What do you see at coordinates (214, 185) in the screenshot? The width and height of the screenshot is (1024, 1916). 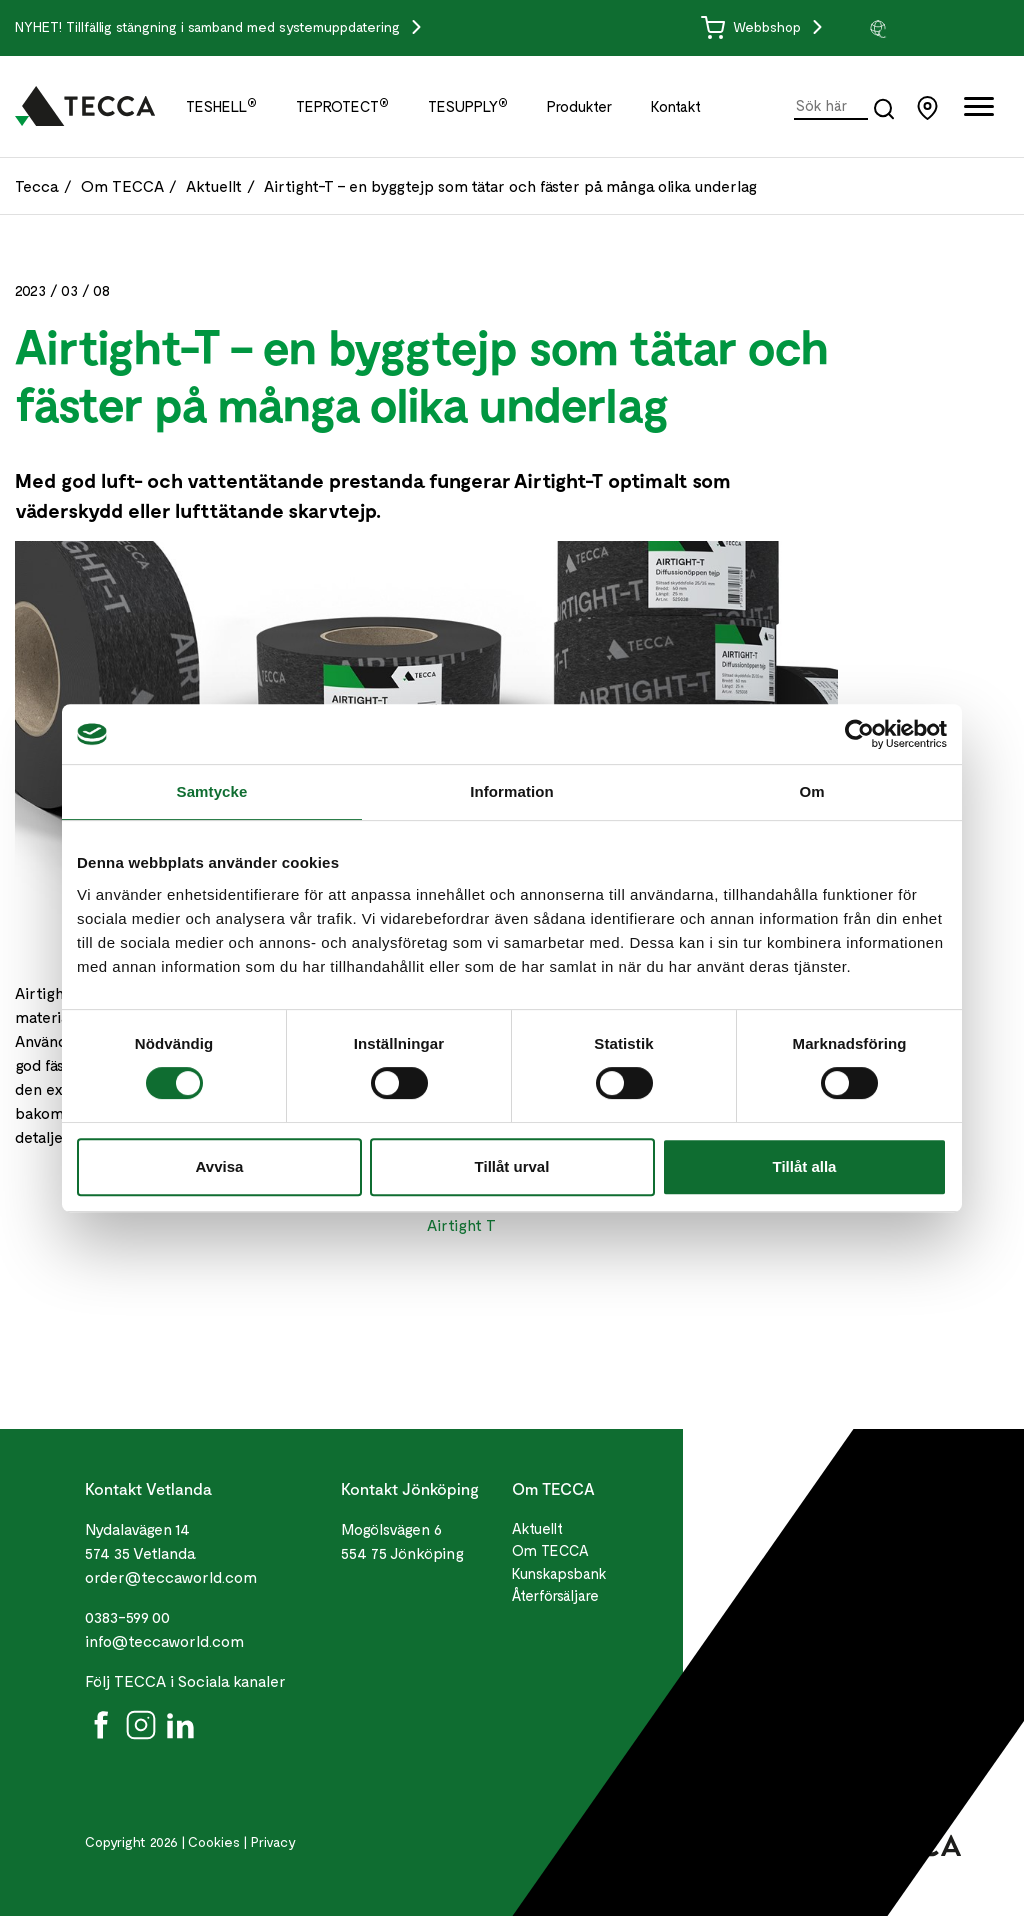 I see `Aktuellt` at bounding box center [214, 185].